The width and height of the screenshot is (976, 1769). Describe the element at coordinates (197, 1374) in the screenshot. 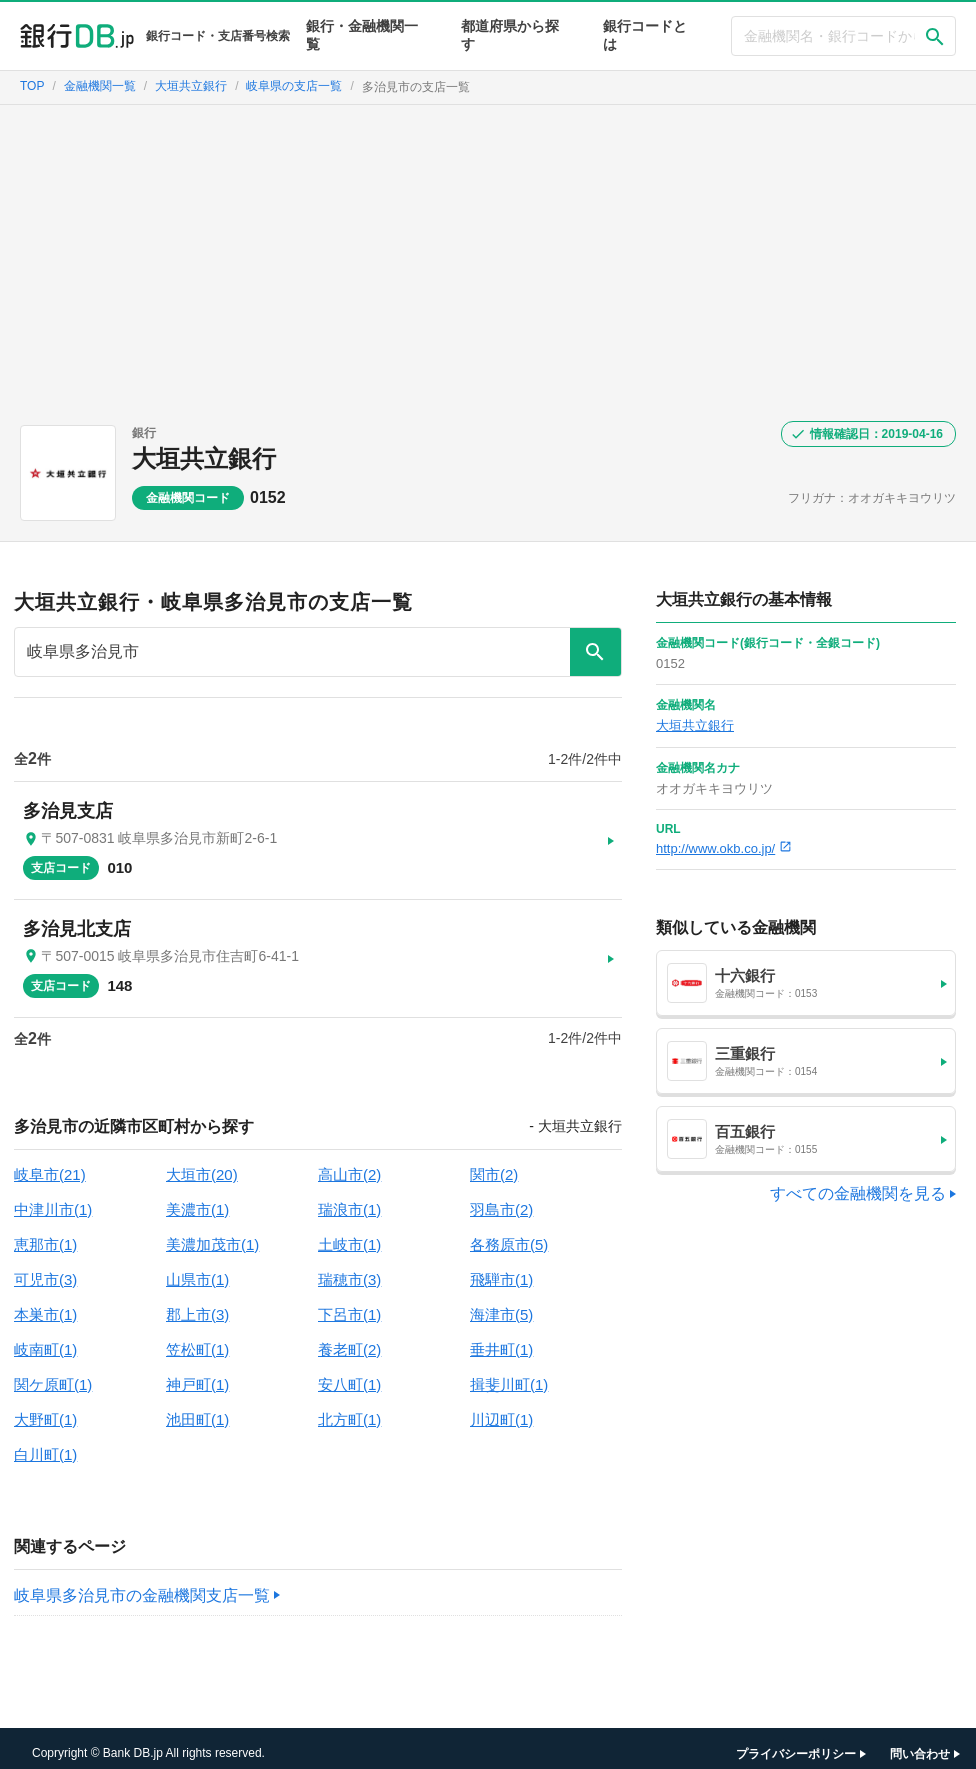

I see `神戸町(1)` at that location.